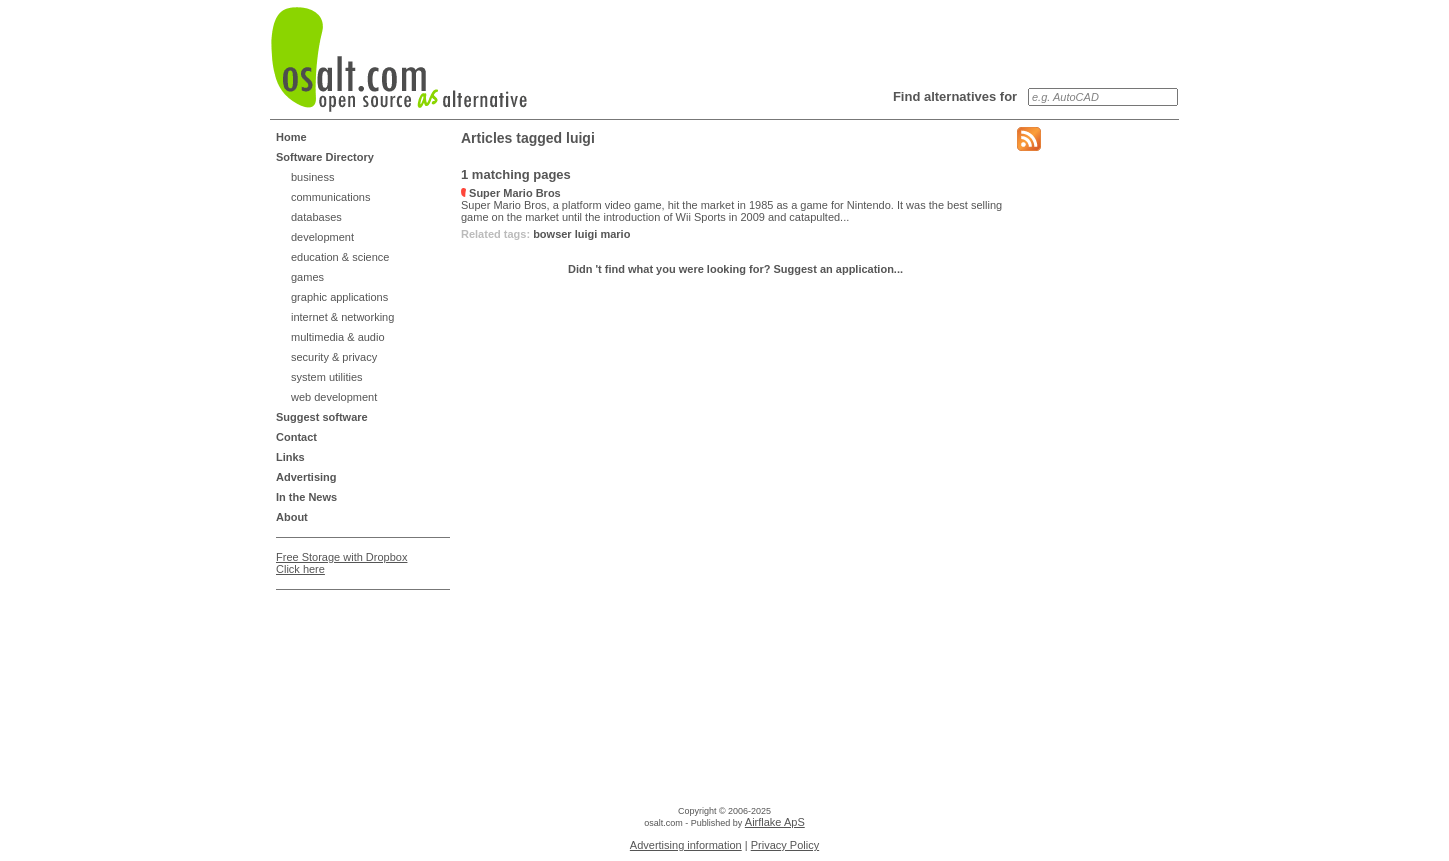  Describe the element at coordinates (325, 157) in the screenshot. I see `Software Directory` at that location.